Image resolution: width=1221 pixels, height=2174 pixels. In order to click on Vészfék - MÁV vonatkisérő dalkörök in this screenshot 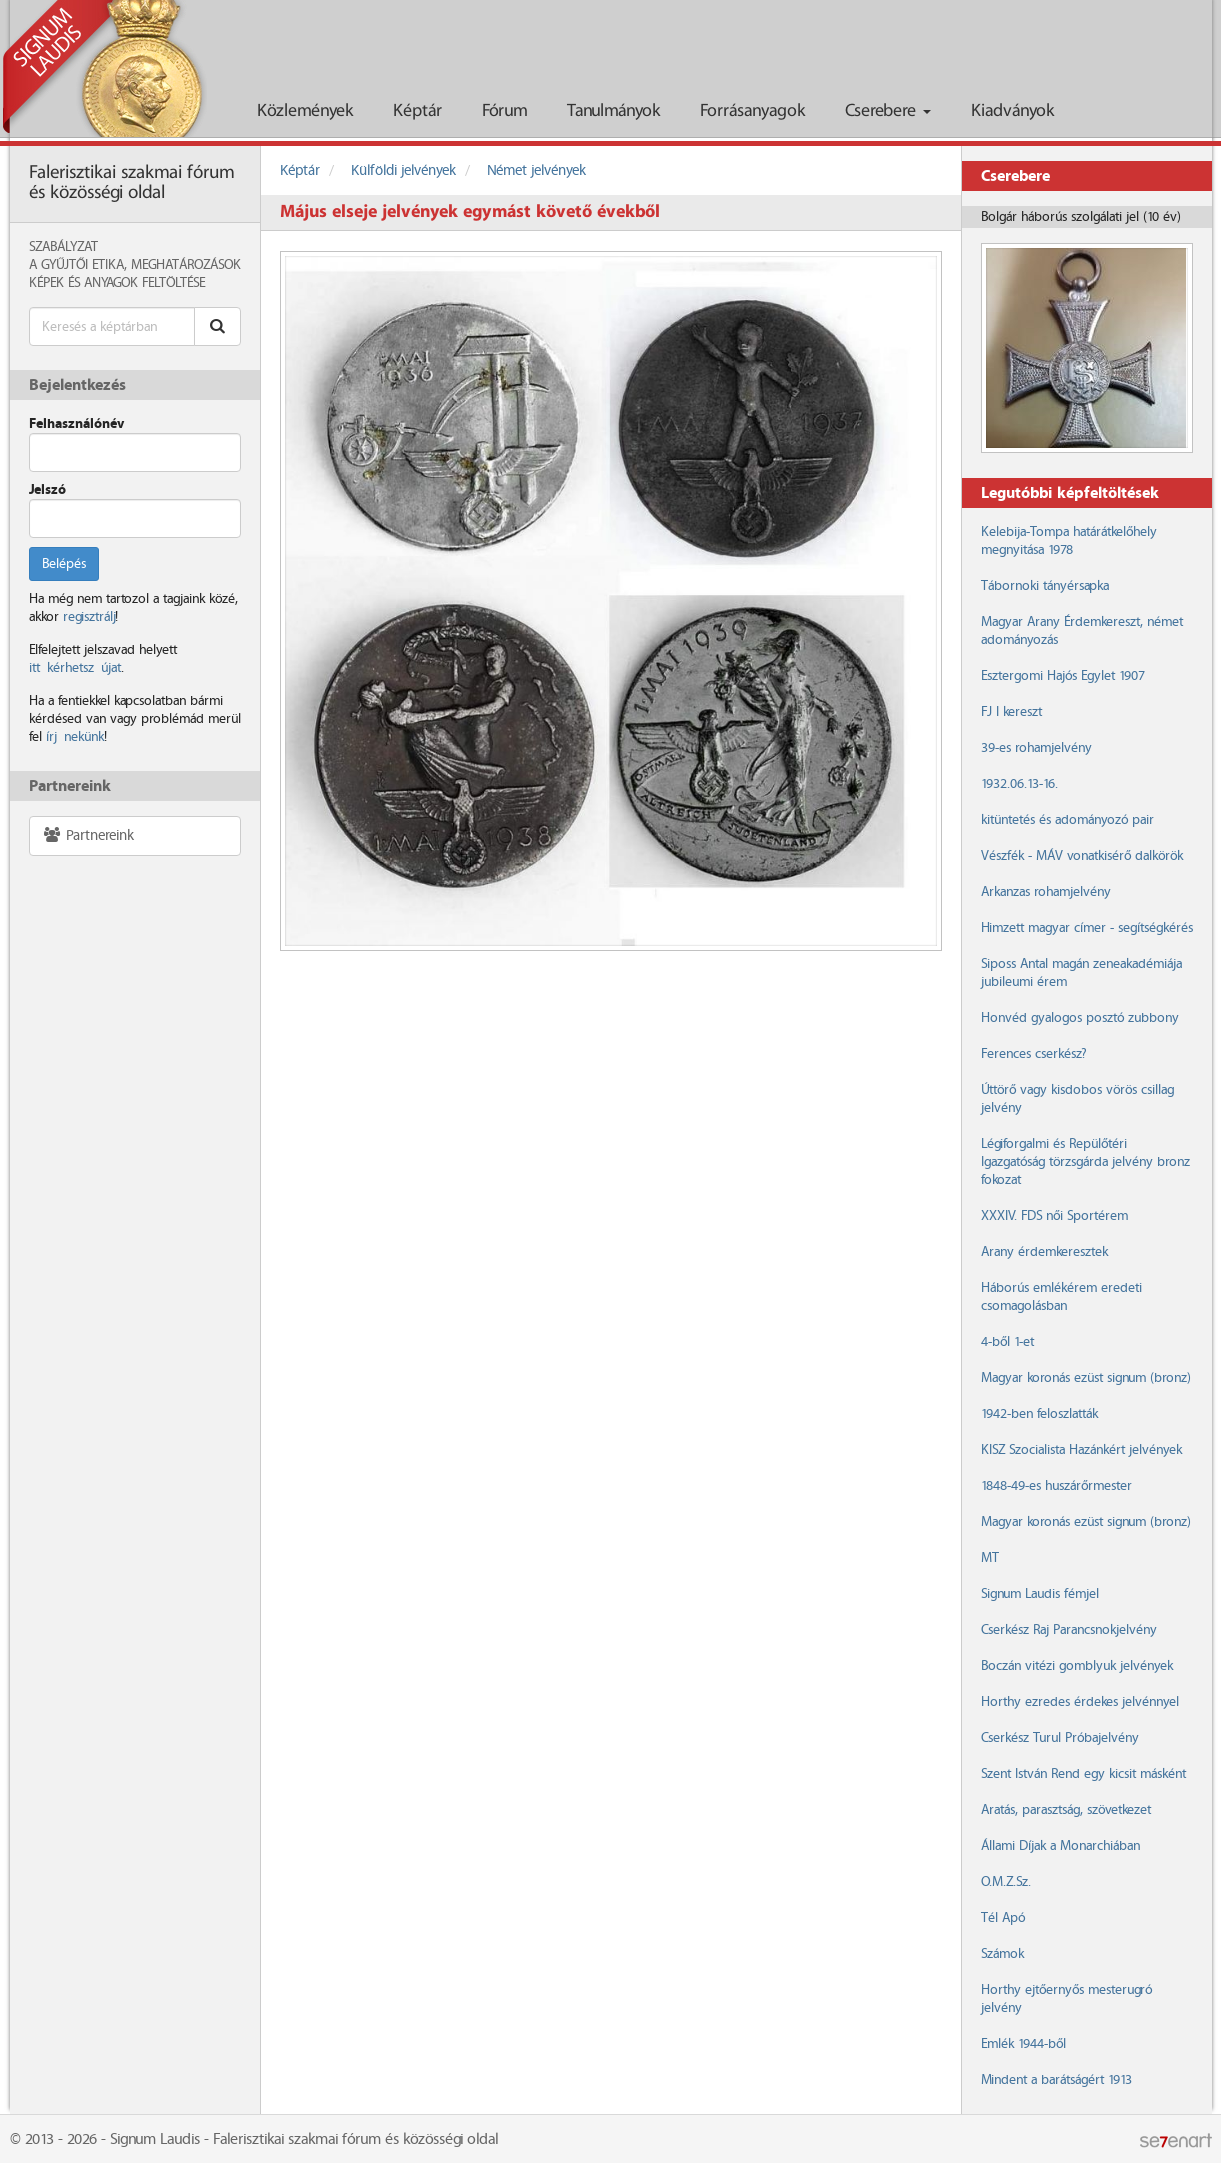, I will do `click(1082, 856)`.